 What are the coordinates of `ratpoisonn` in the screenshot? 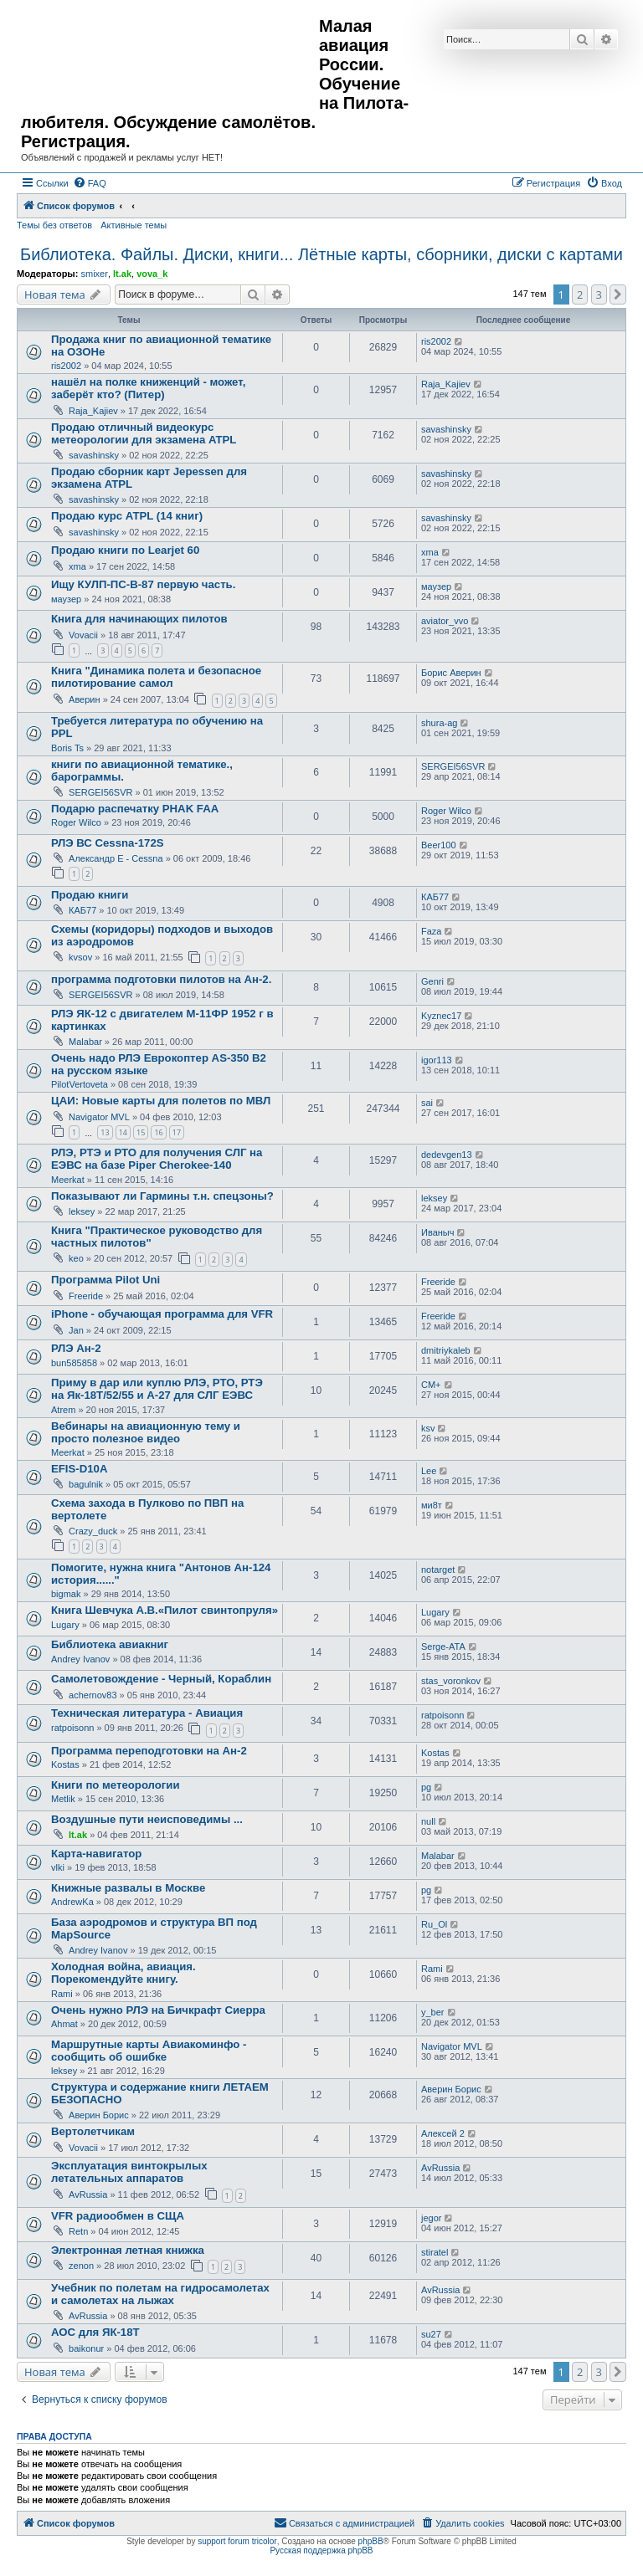 It's located at (72, 1728).